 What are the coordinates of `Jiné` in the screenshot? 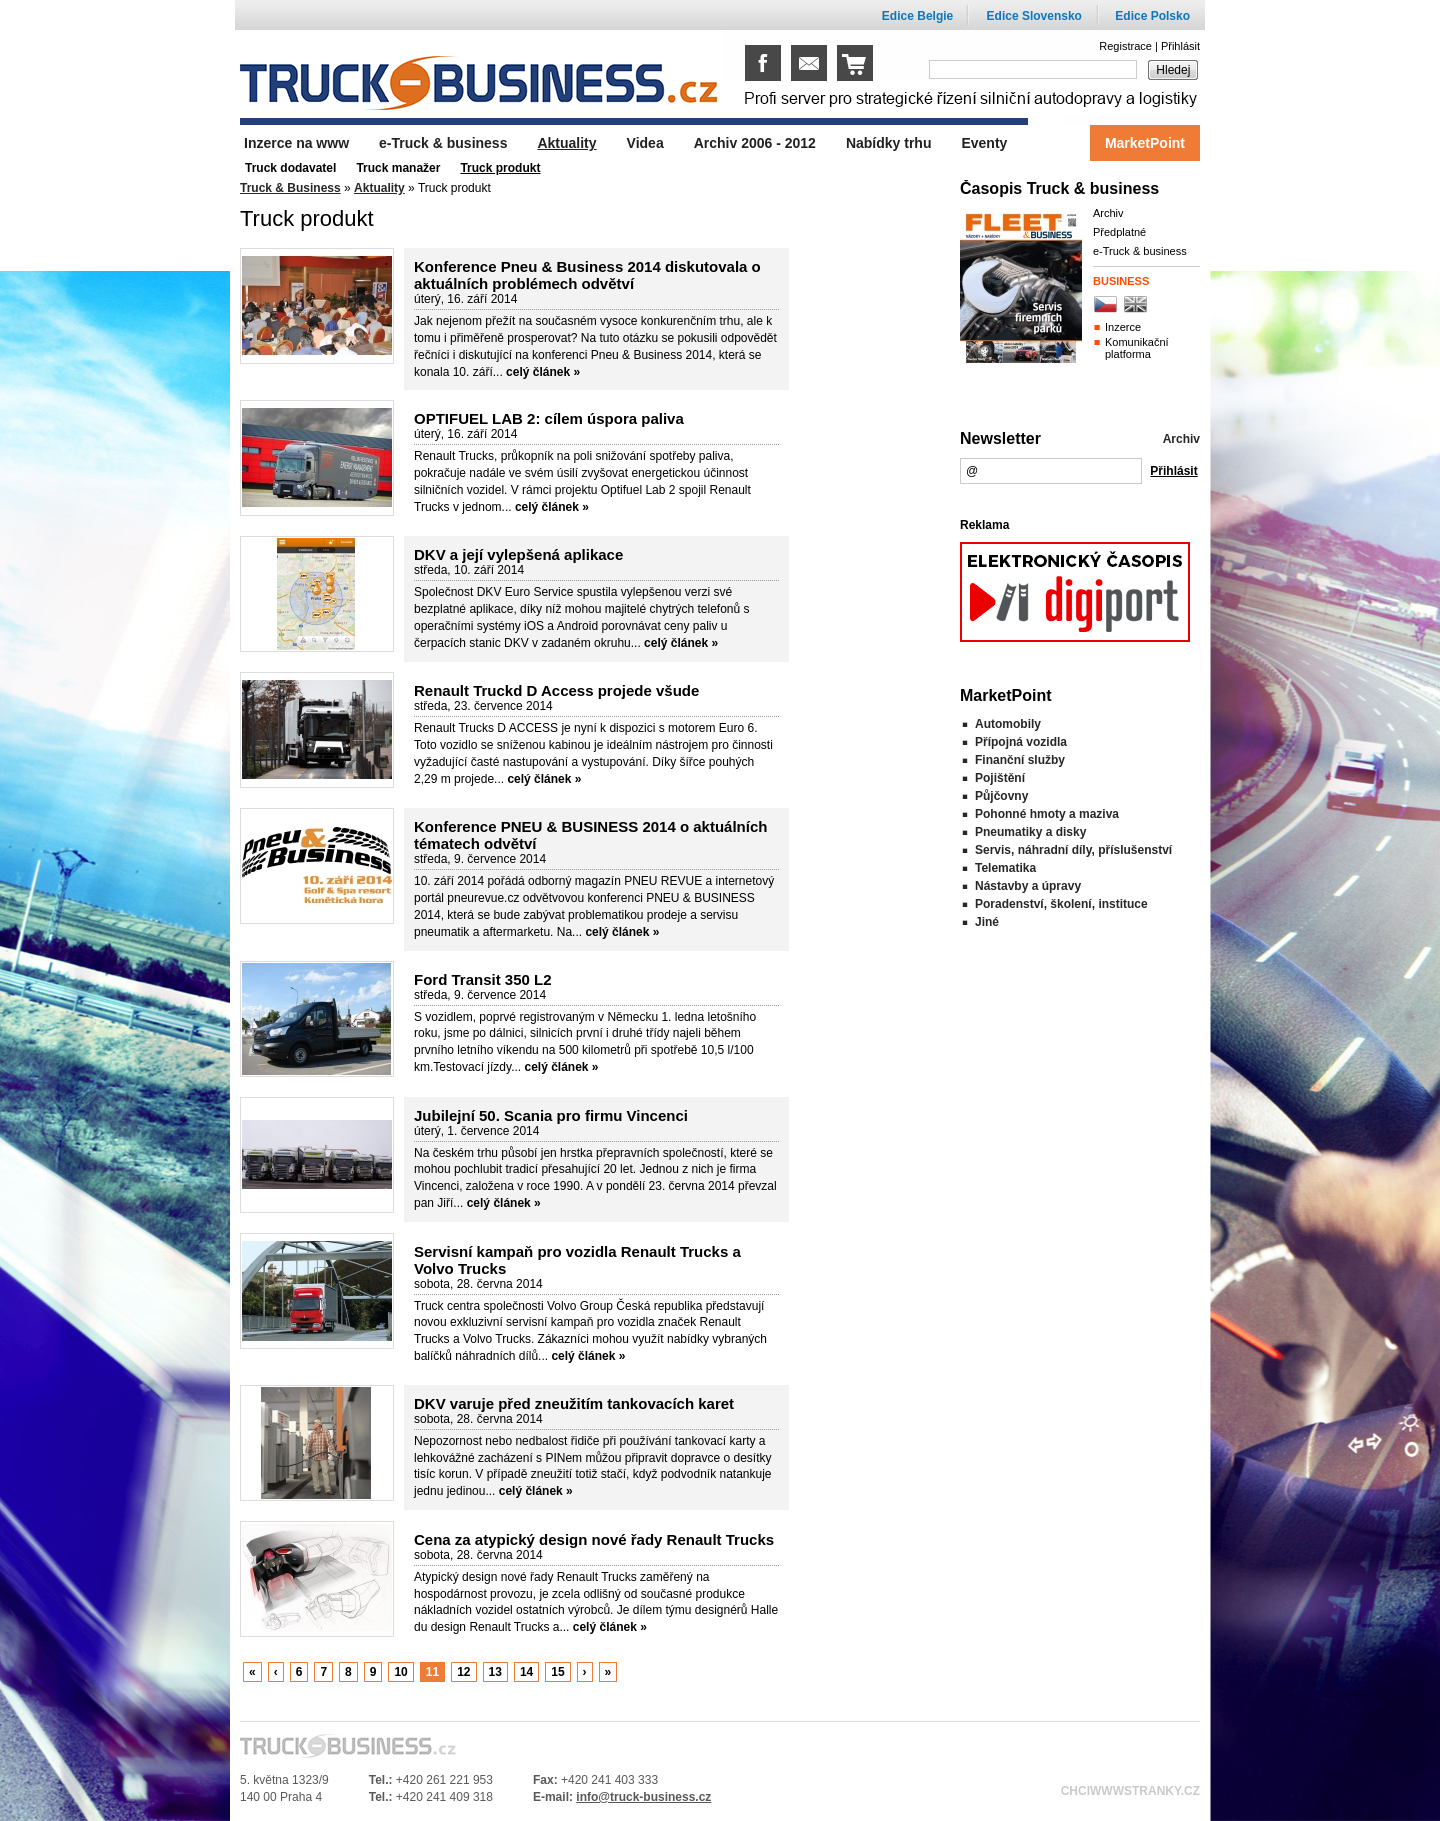 It's located at (987, 922).